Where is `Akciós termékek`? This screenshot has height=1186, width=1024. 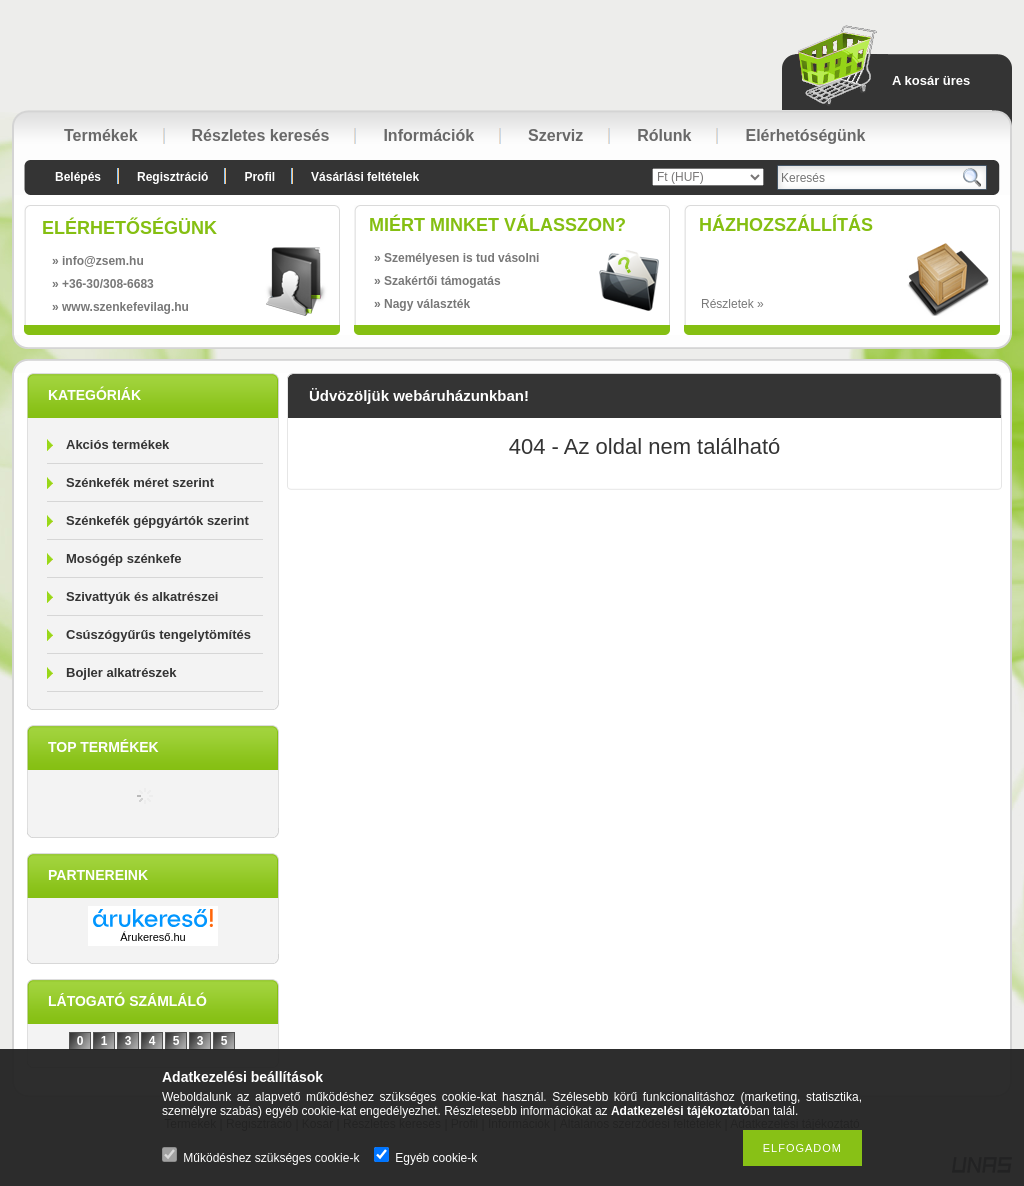 Akciós termékek is located at coordinates (117, 444).